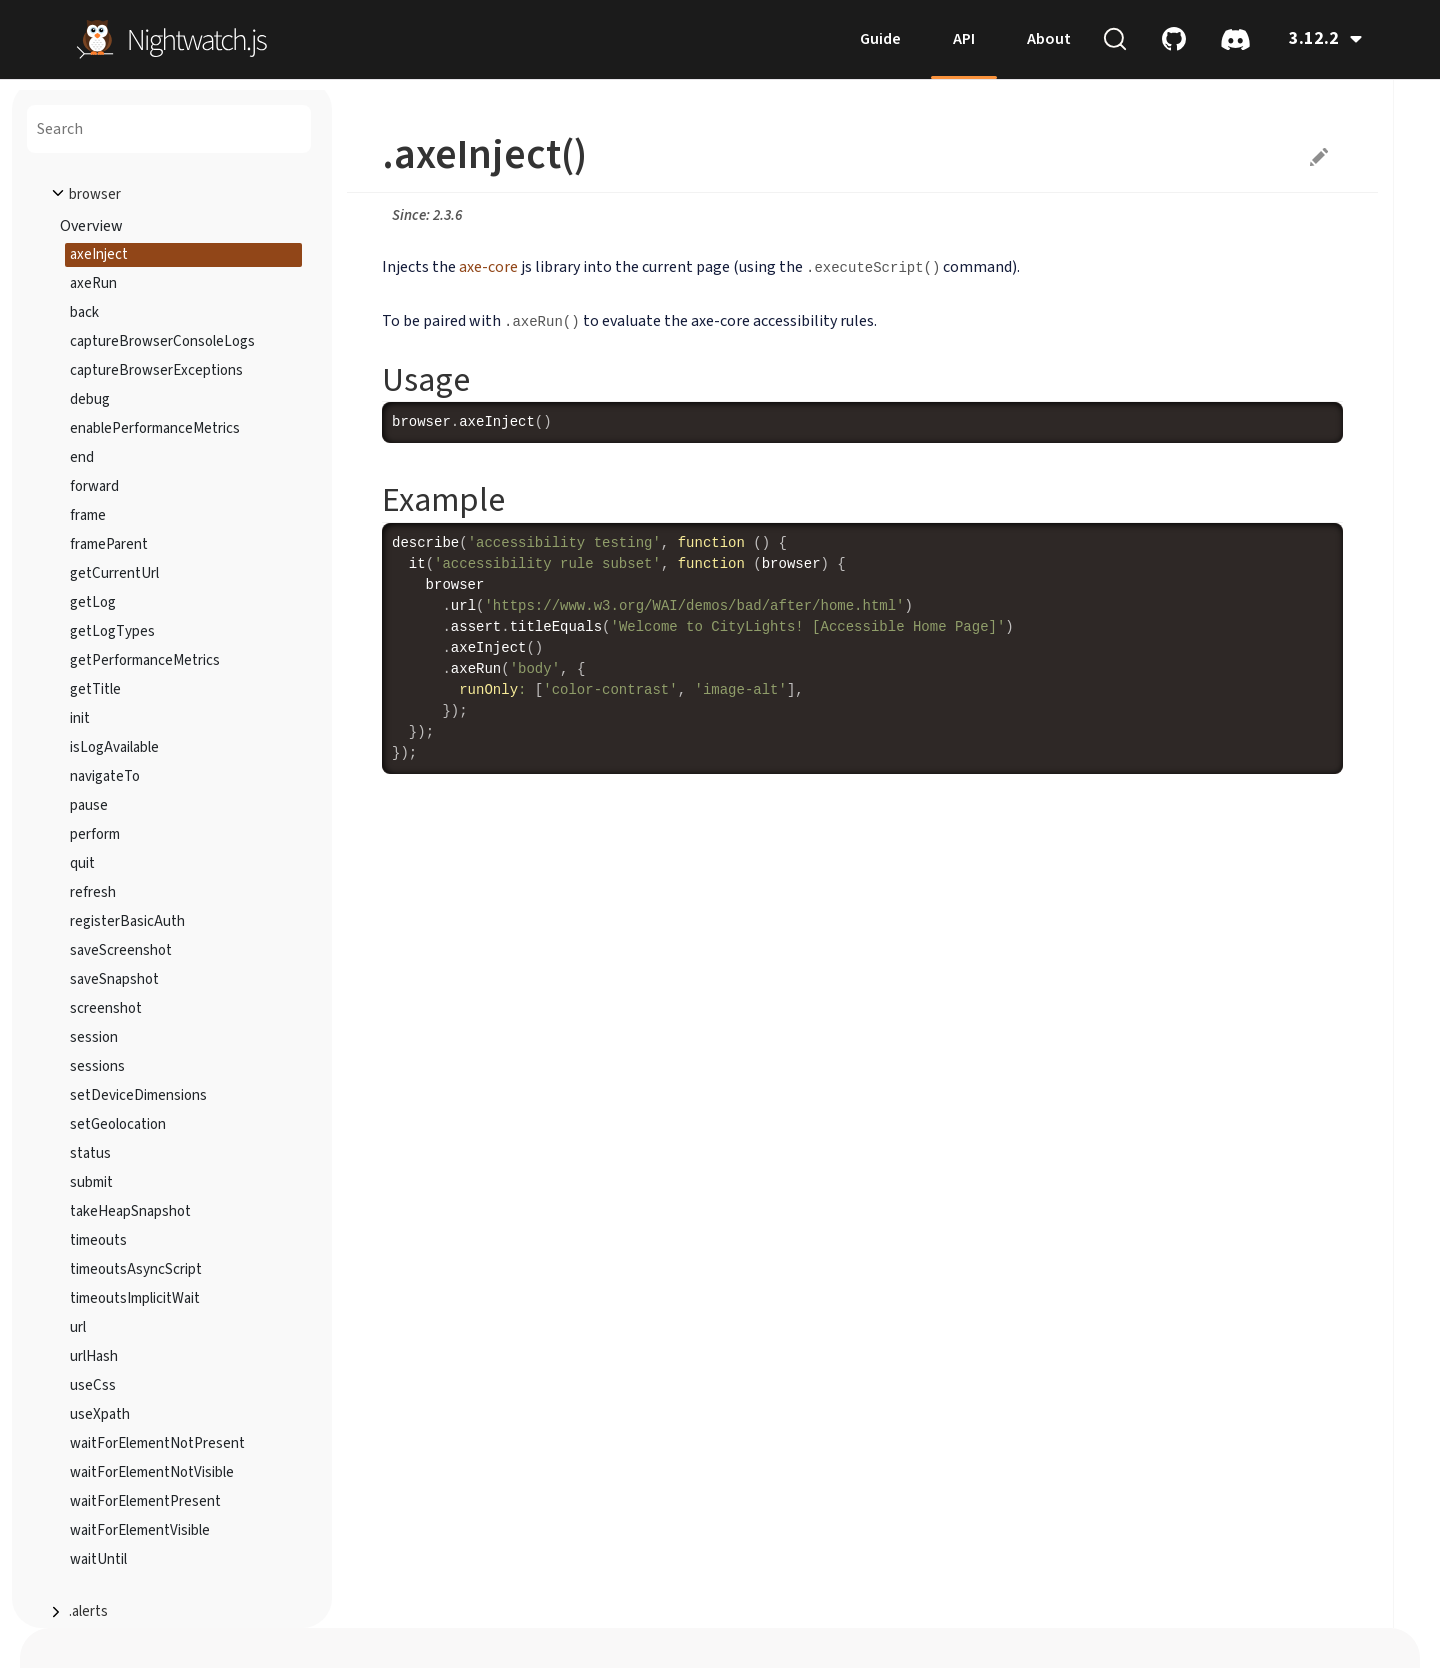  I want to click on frameParent, so click(109, 544).